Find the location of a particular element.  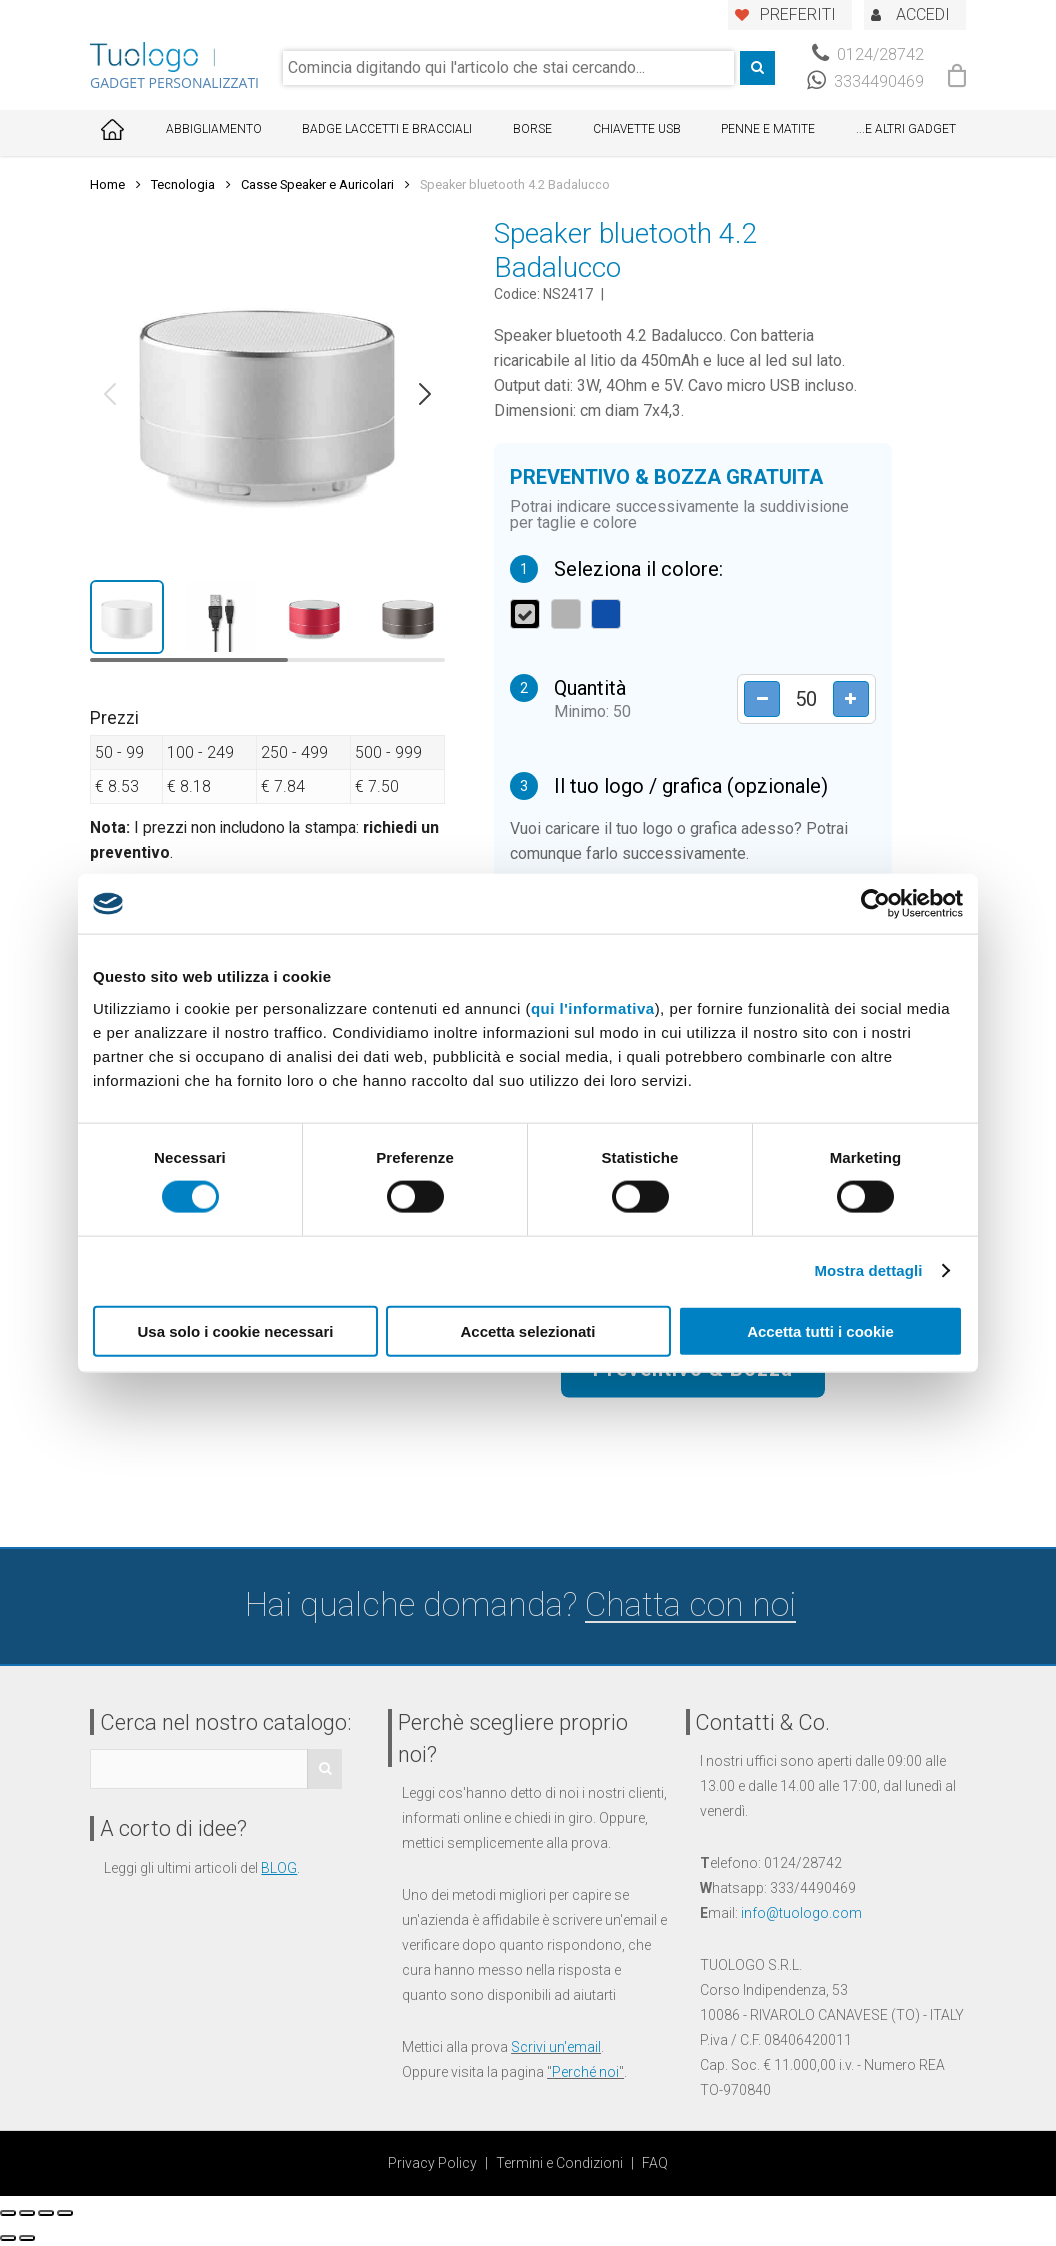

Scrivi un'email is located at coordinates (556, 2047).